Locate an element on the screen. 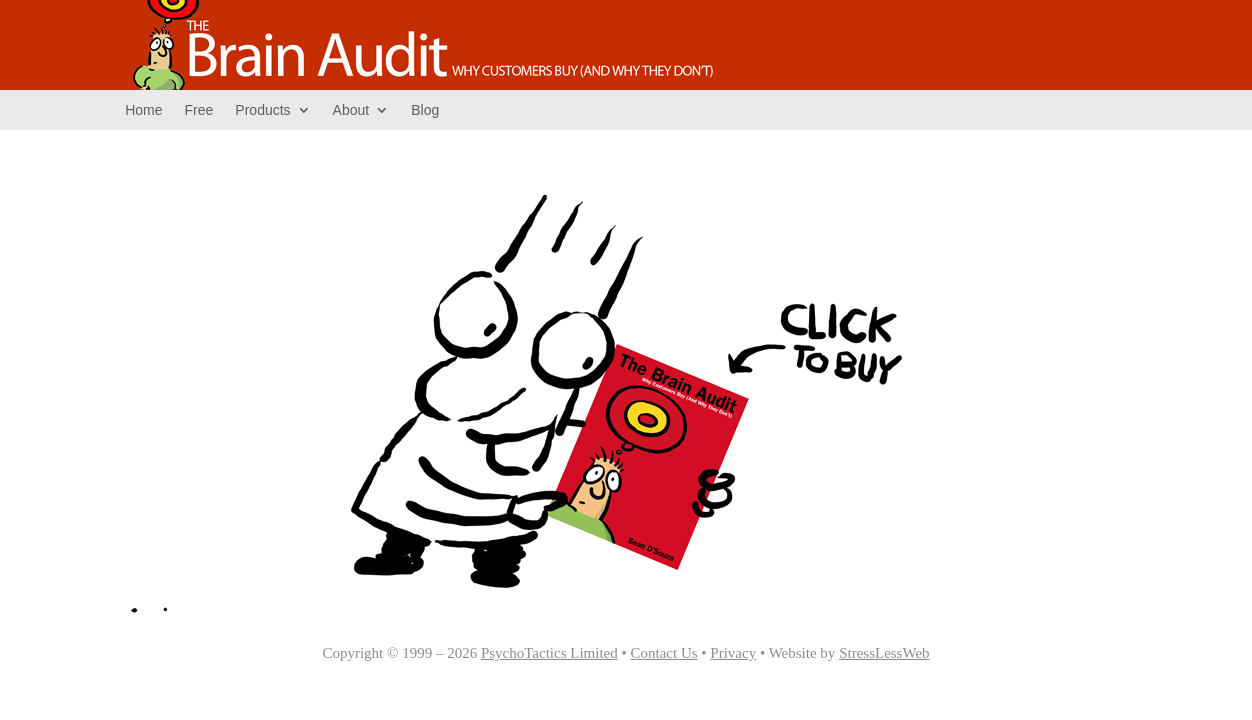  Products is located at coordinates (262, 110).